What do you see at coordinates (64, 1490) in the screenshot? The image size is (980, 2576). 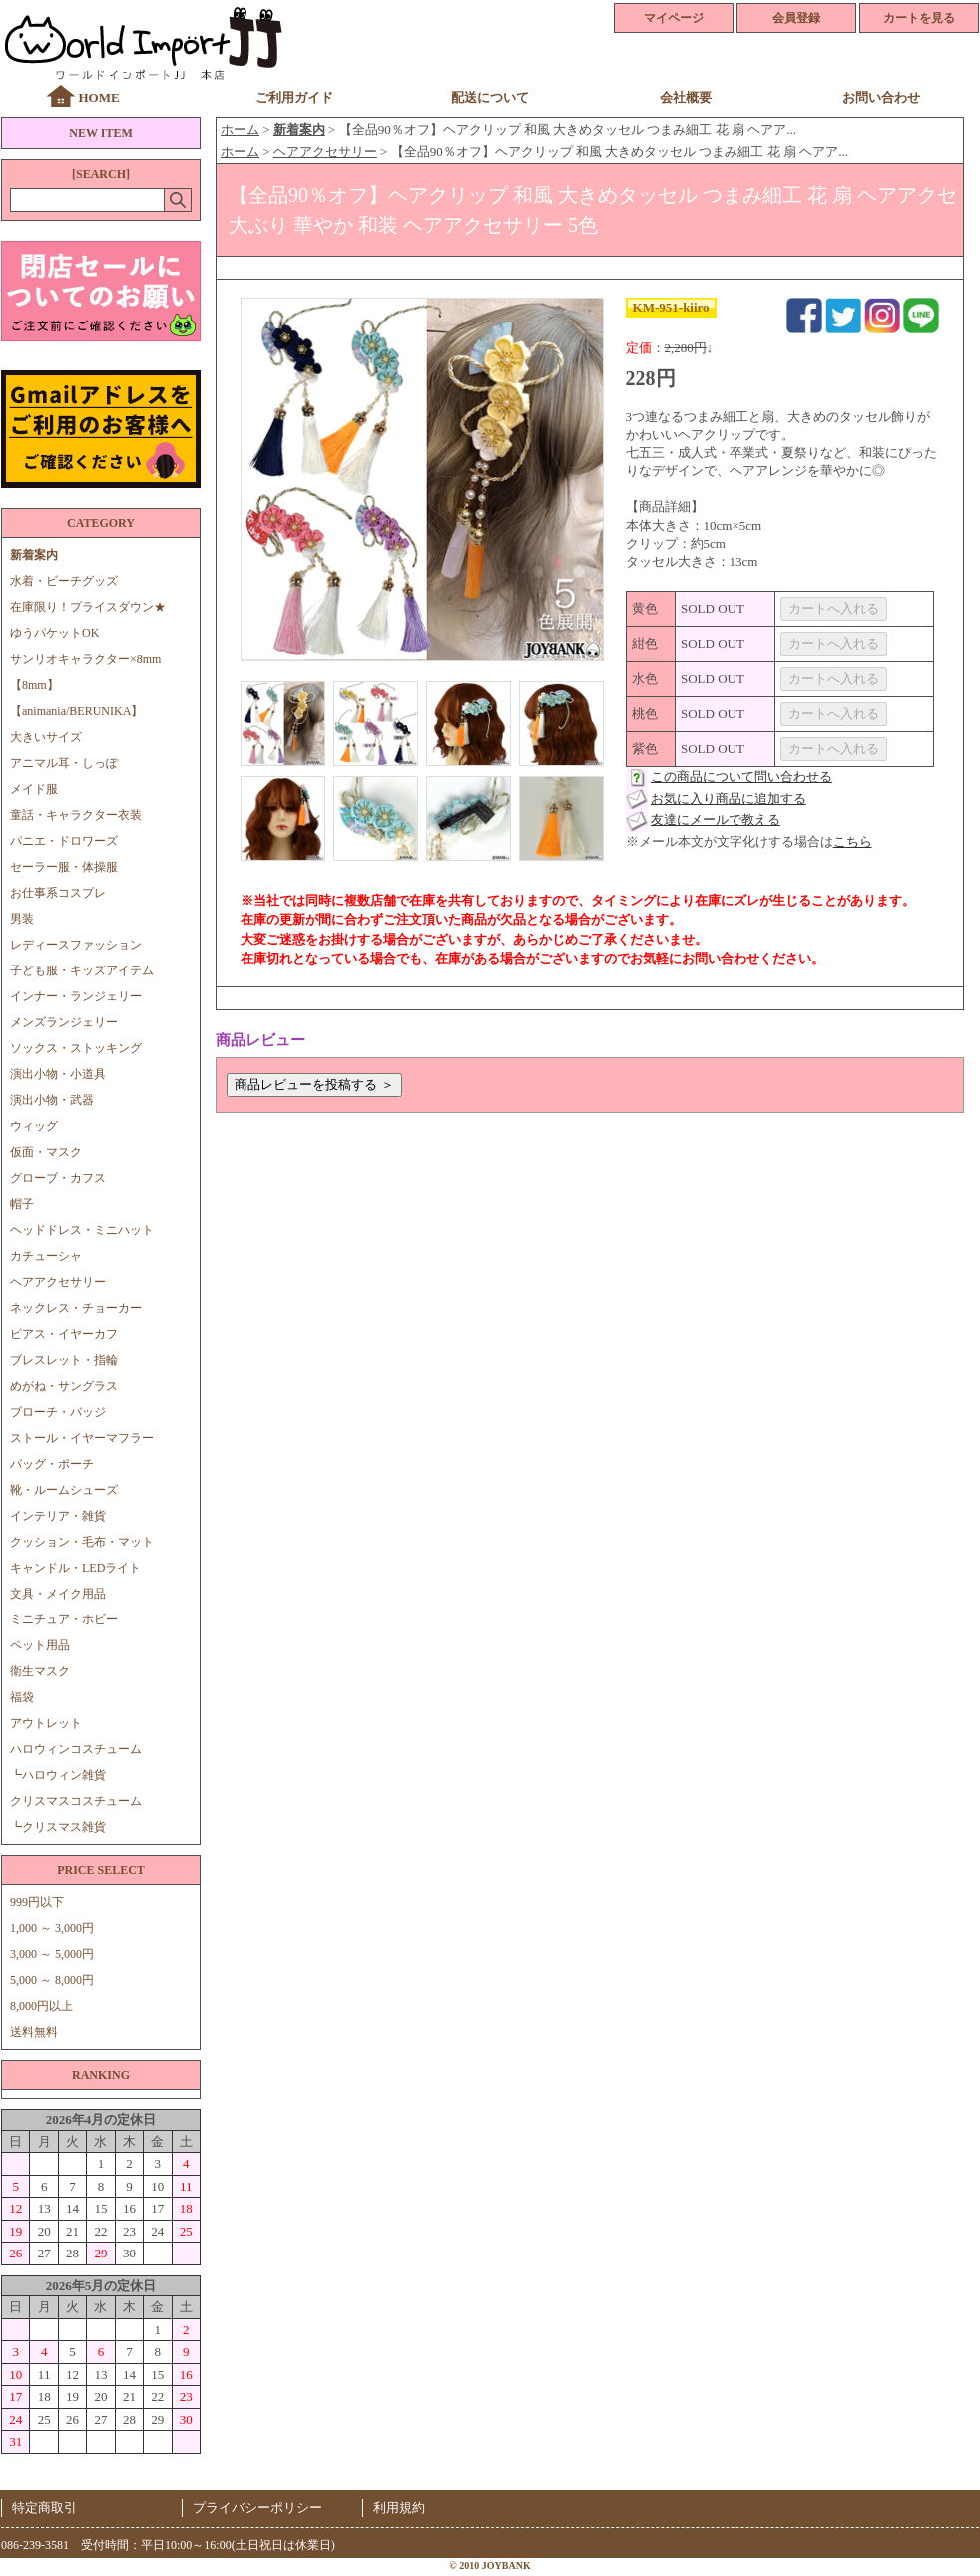 I see `靴・ルームシューズ` at bounding box center [64, 1490].